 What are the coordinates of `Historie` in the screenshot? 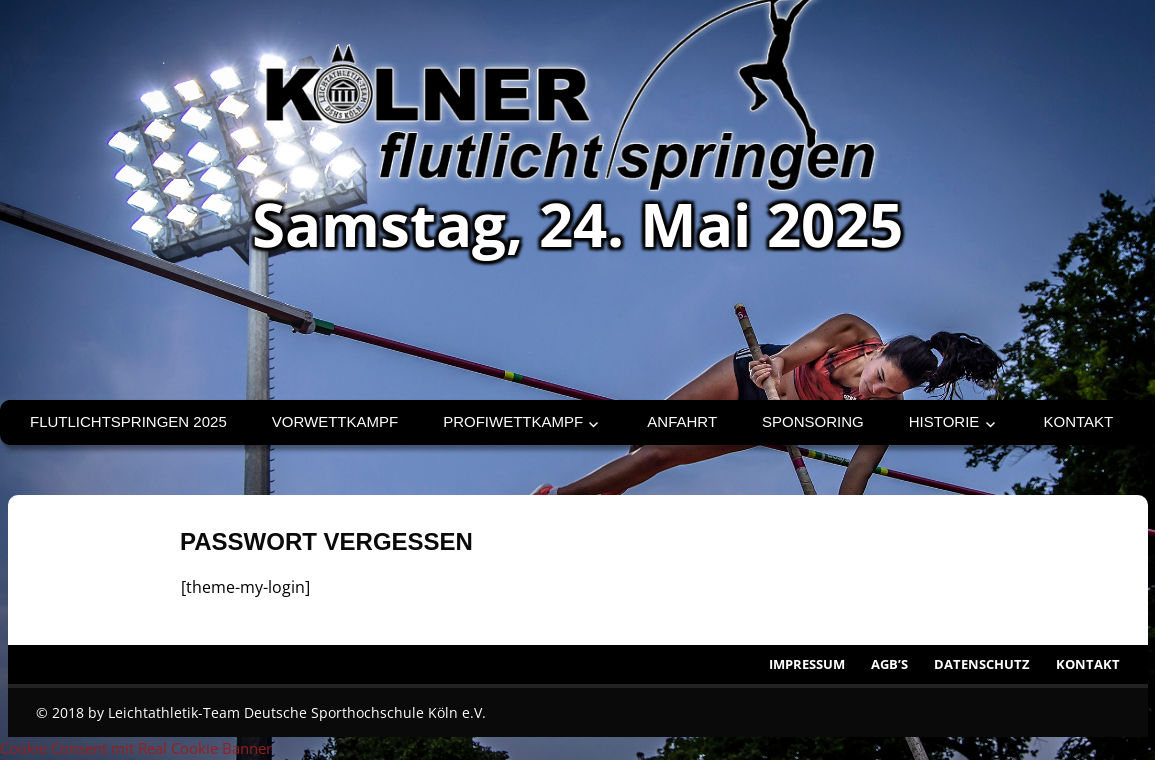 It's located at (944, 421).